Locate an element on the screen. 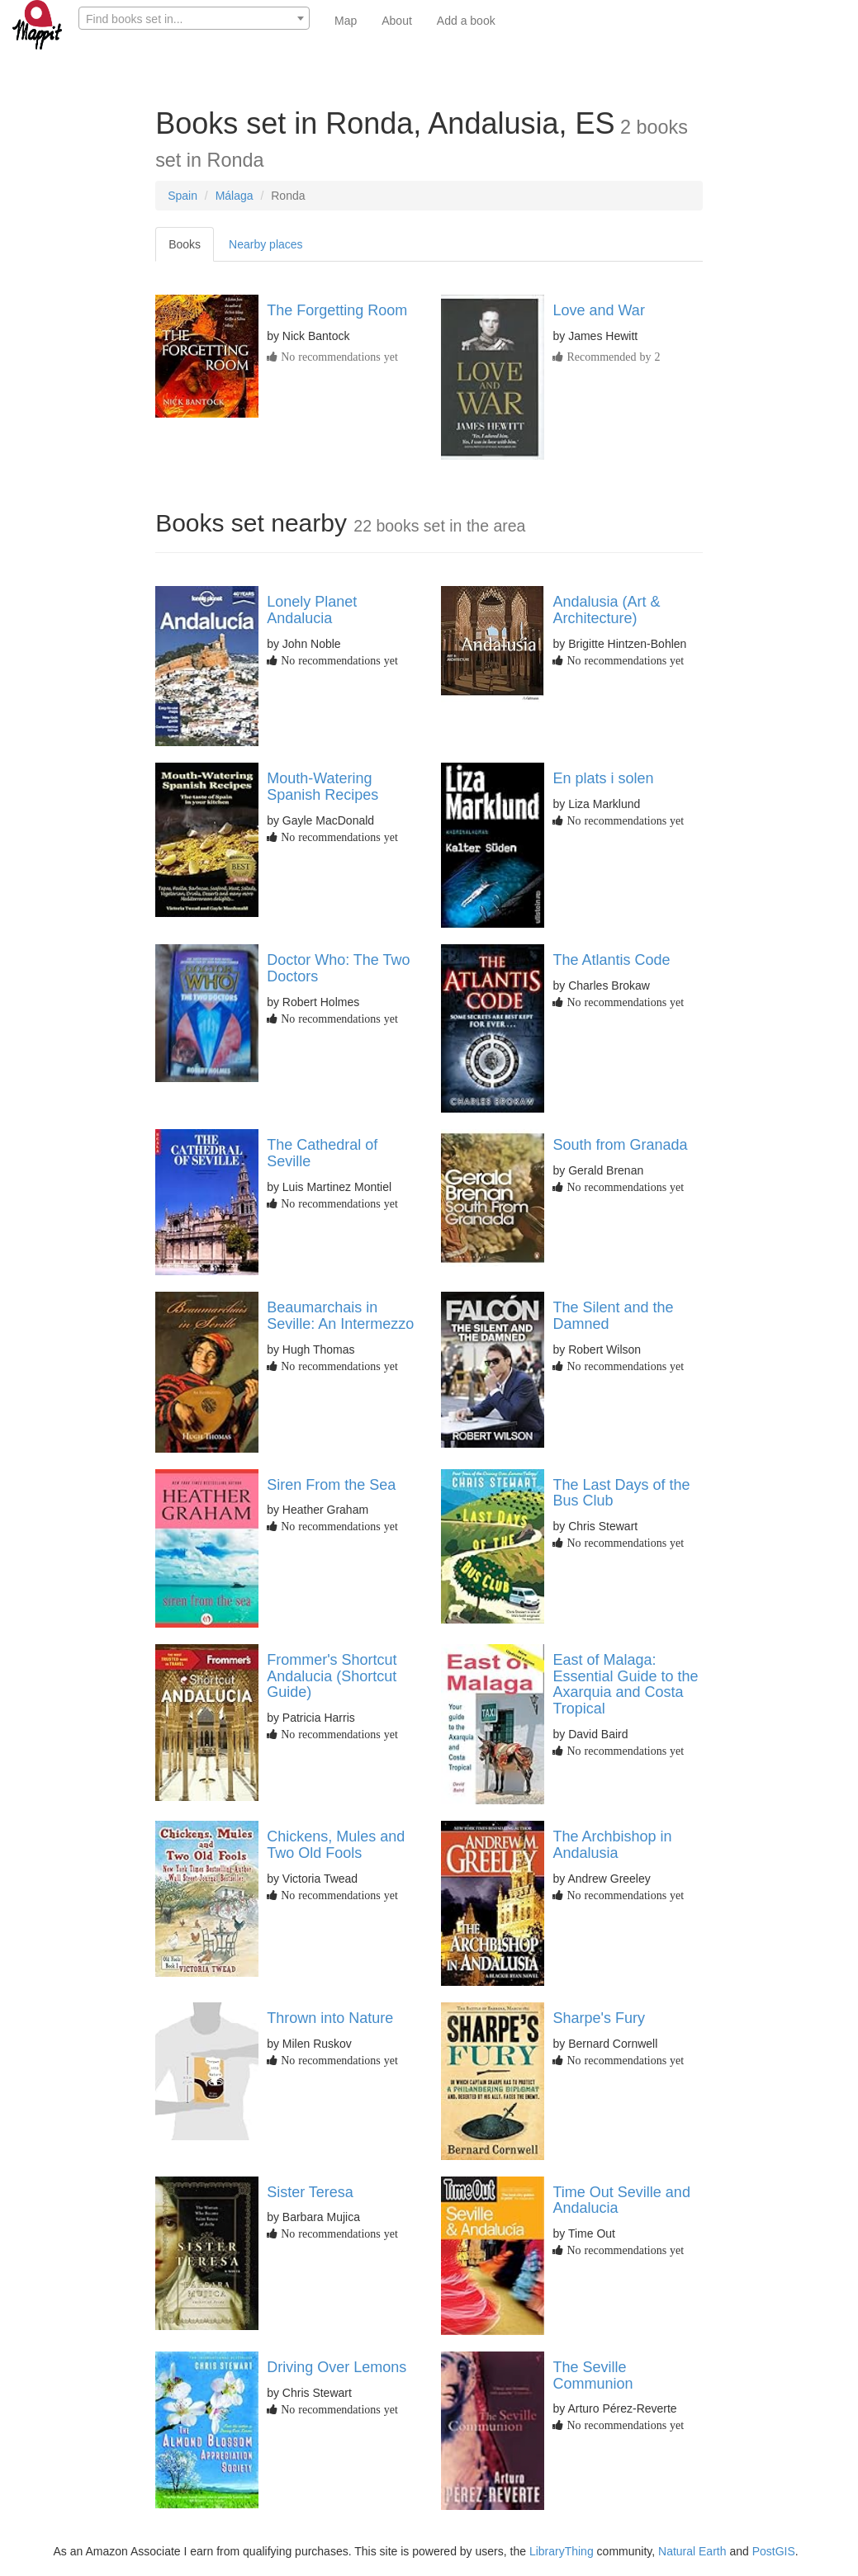 Image resolution: width=858 pixels, height=2576 pixels. En plats i solen is located at coordinates (602, 778).